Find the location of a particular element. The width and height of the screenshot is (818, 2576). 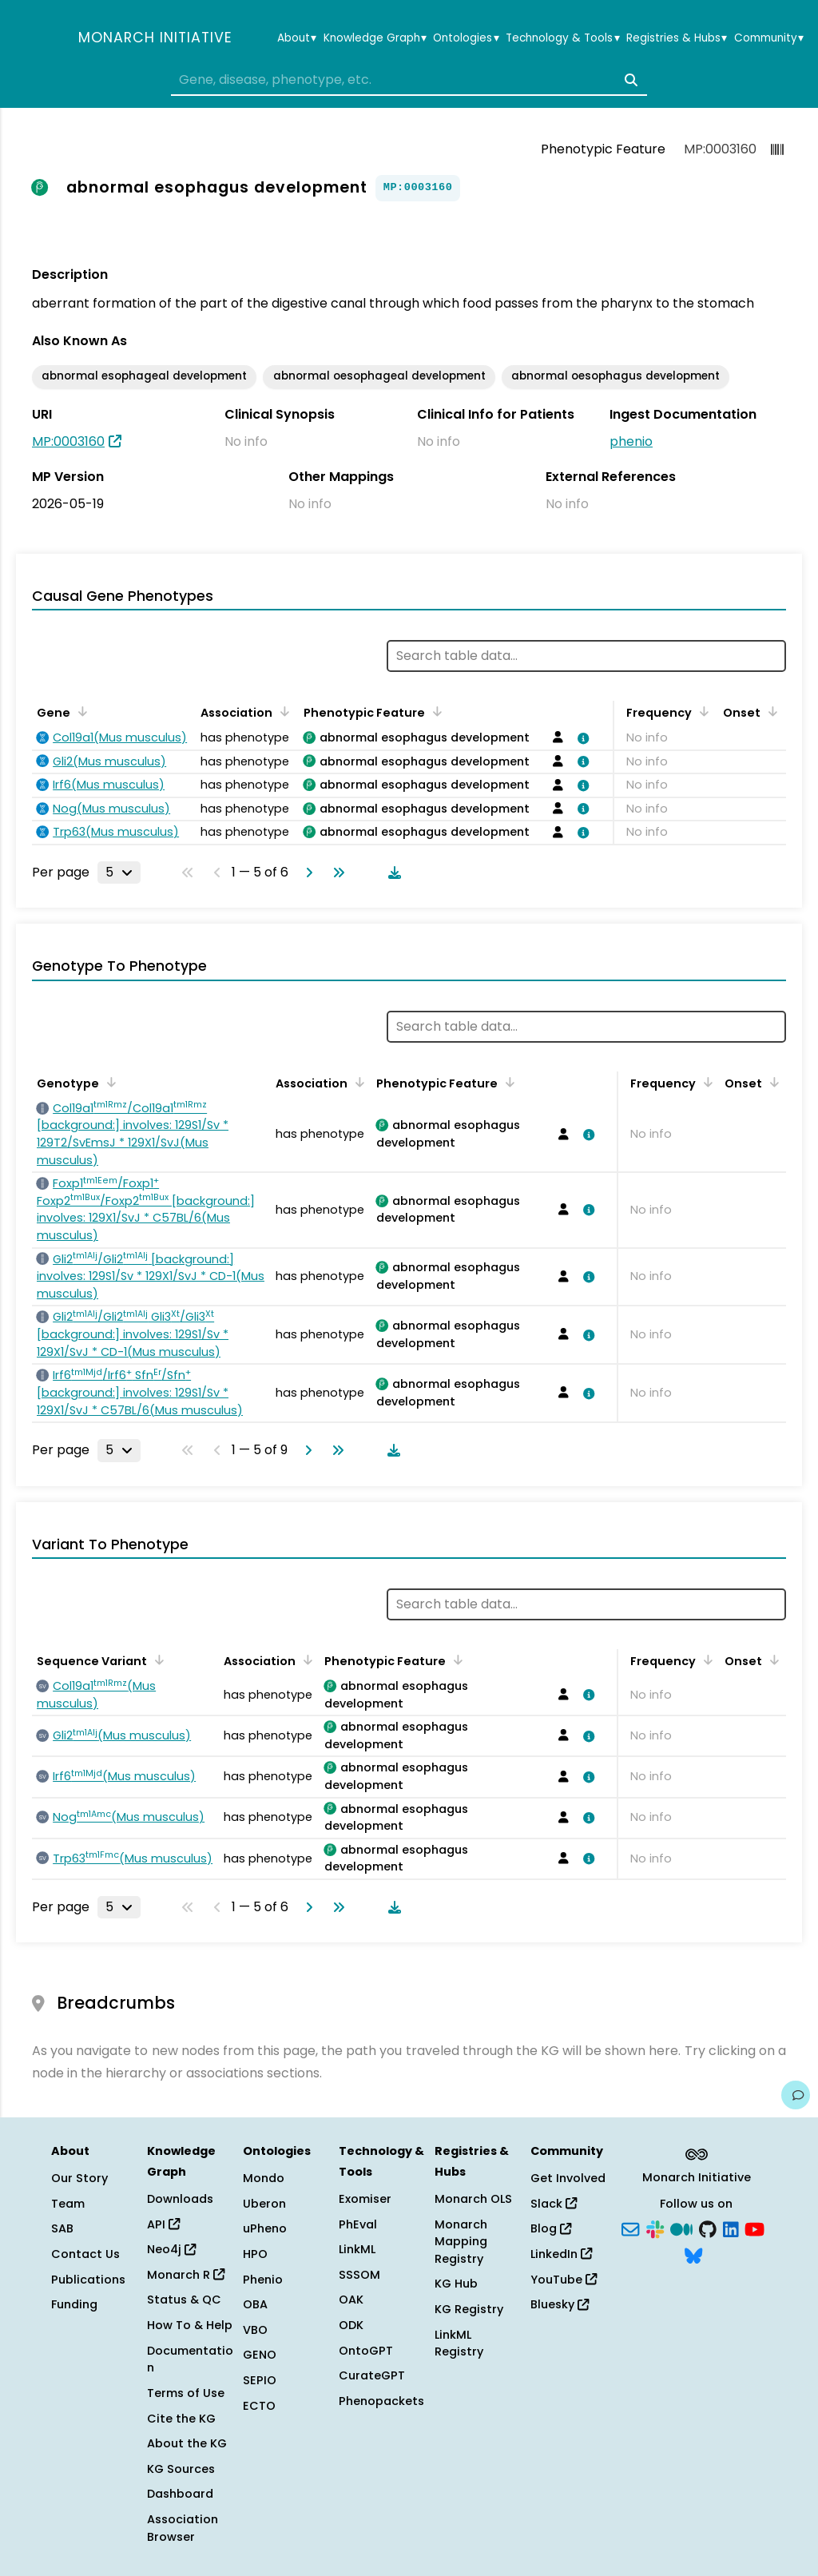

Contact Us is located at coordinates (85, 2254).